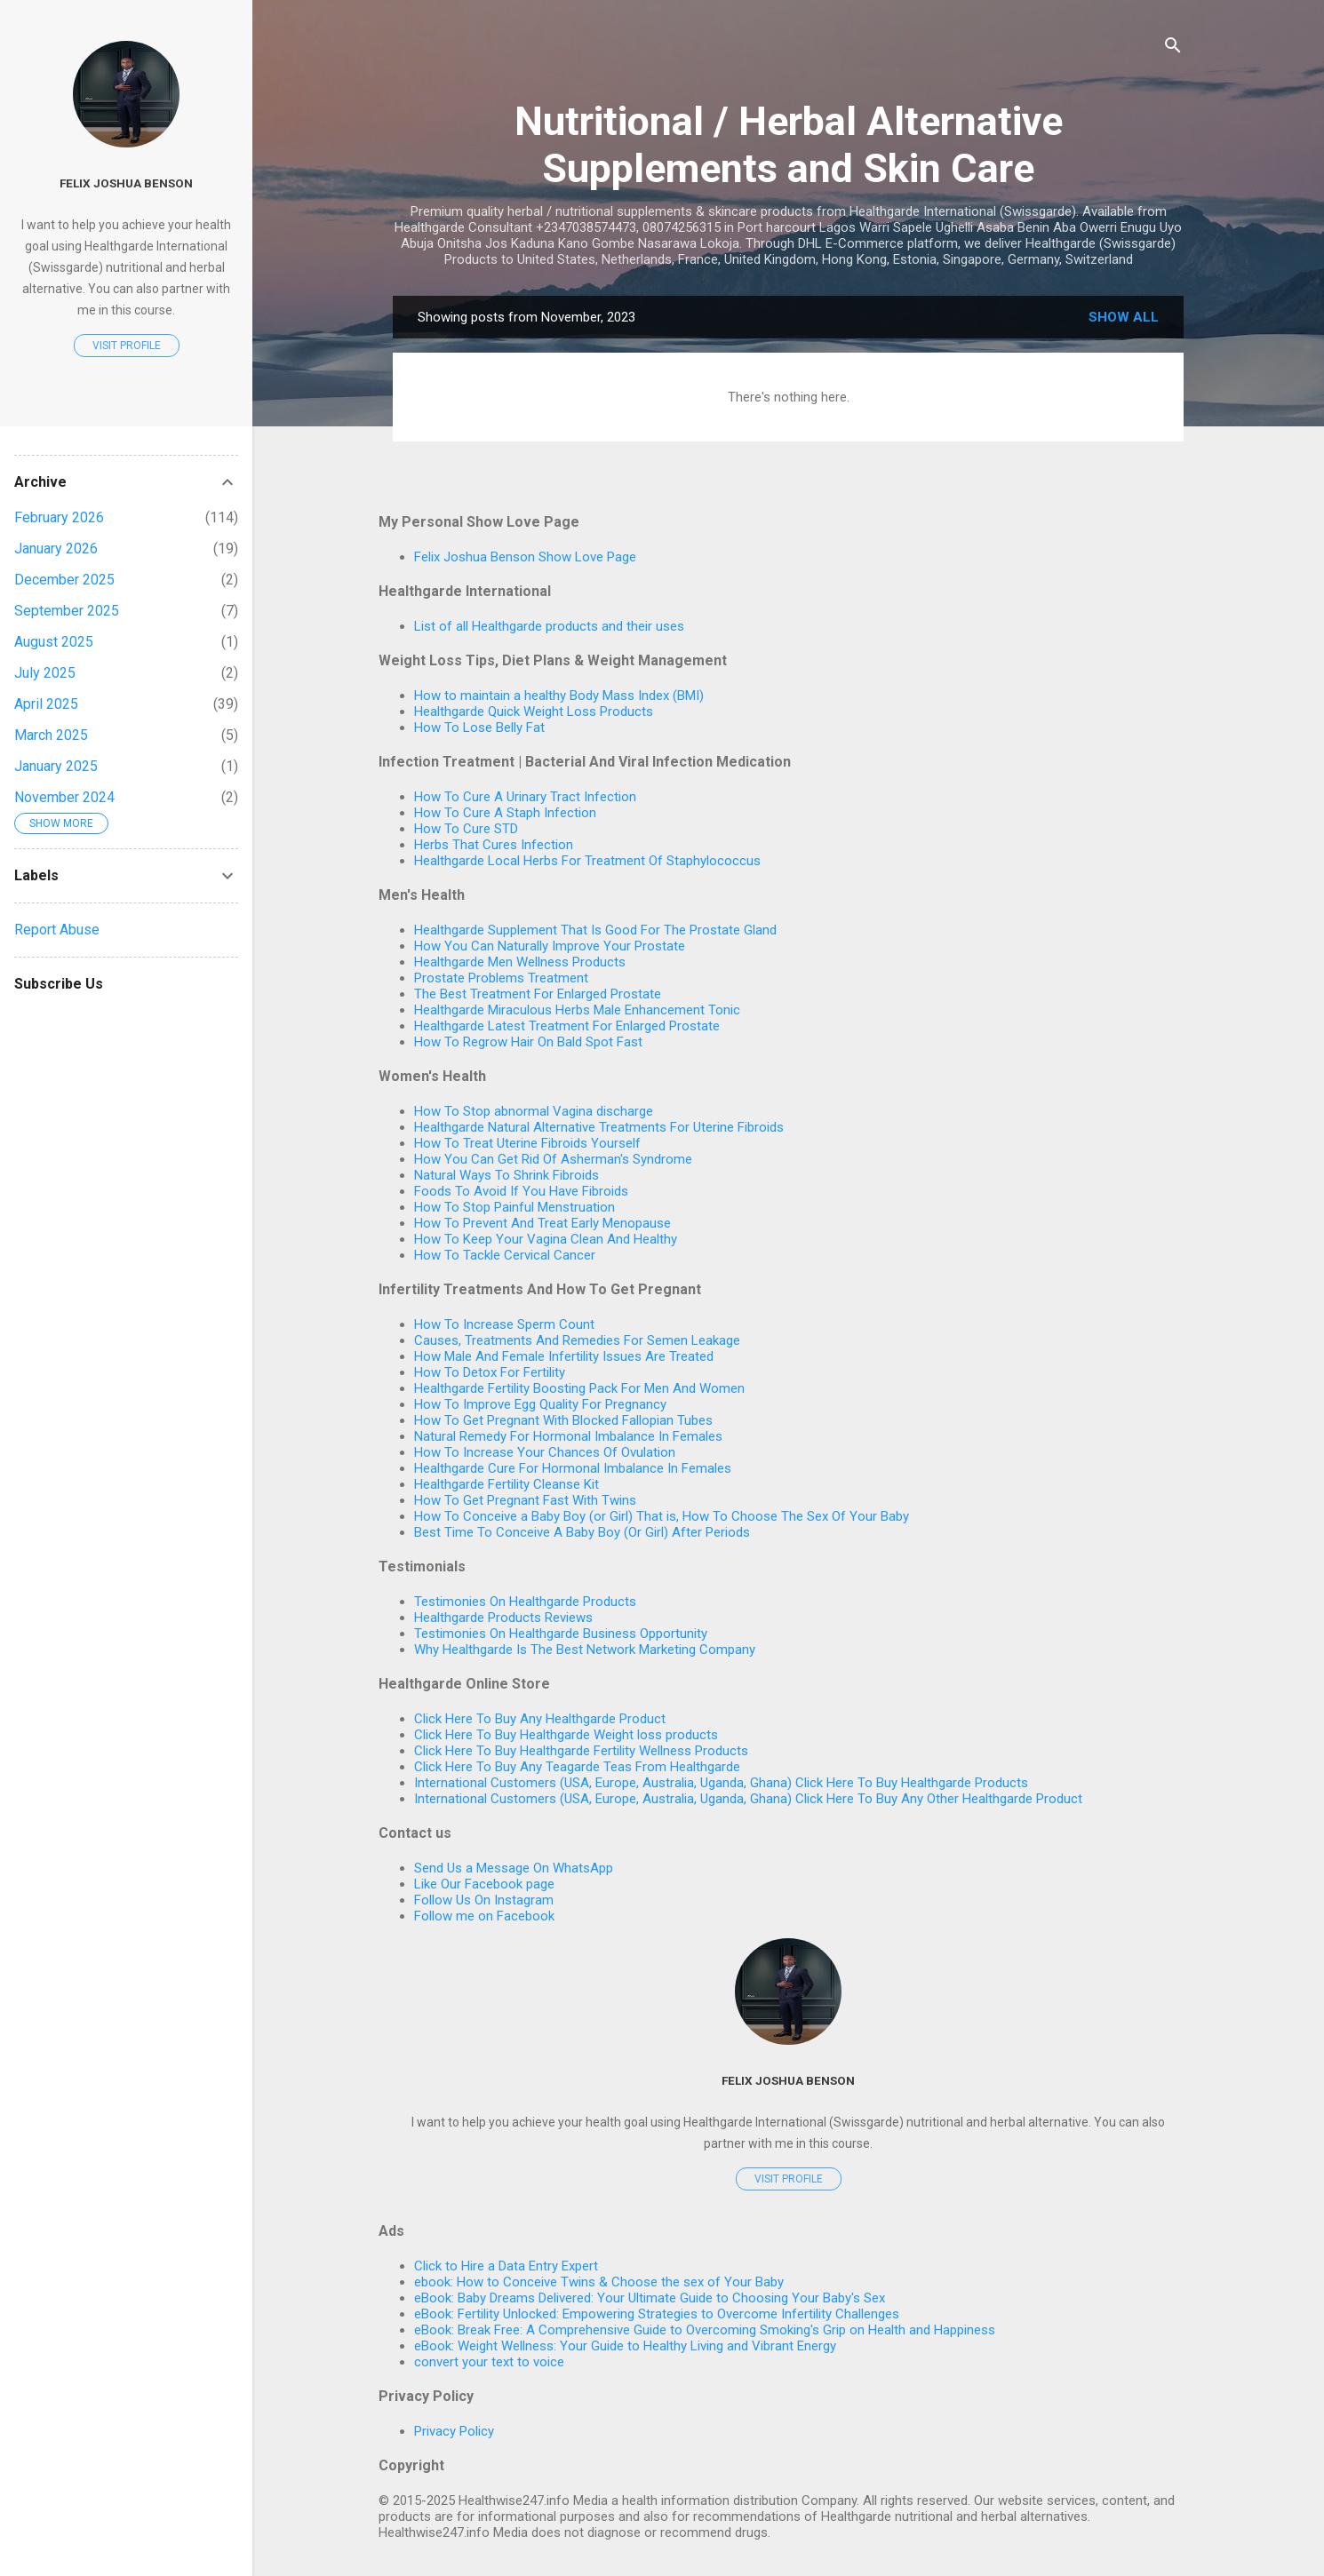 This screenshot has height=2576, width=1324. I want to click on Click Here To Buy Healthgarde Weight loss products, so click(566, 1735).